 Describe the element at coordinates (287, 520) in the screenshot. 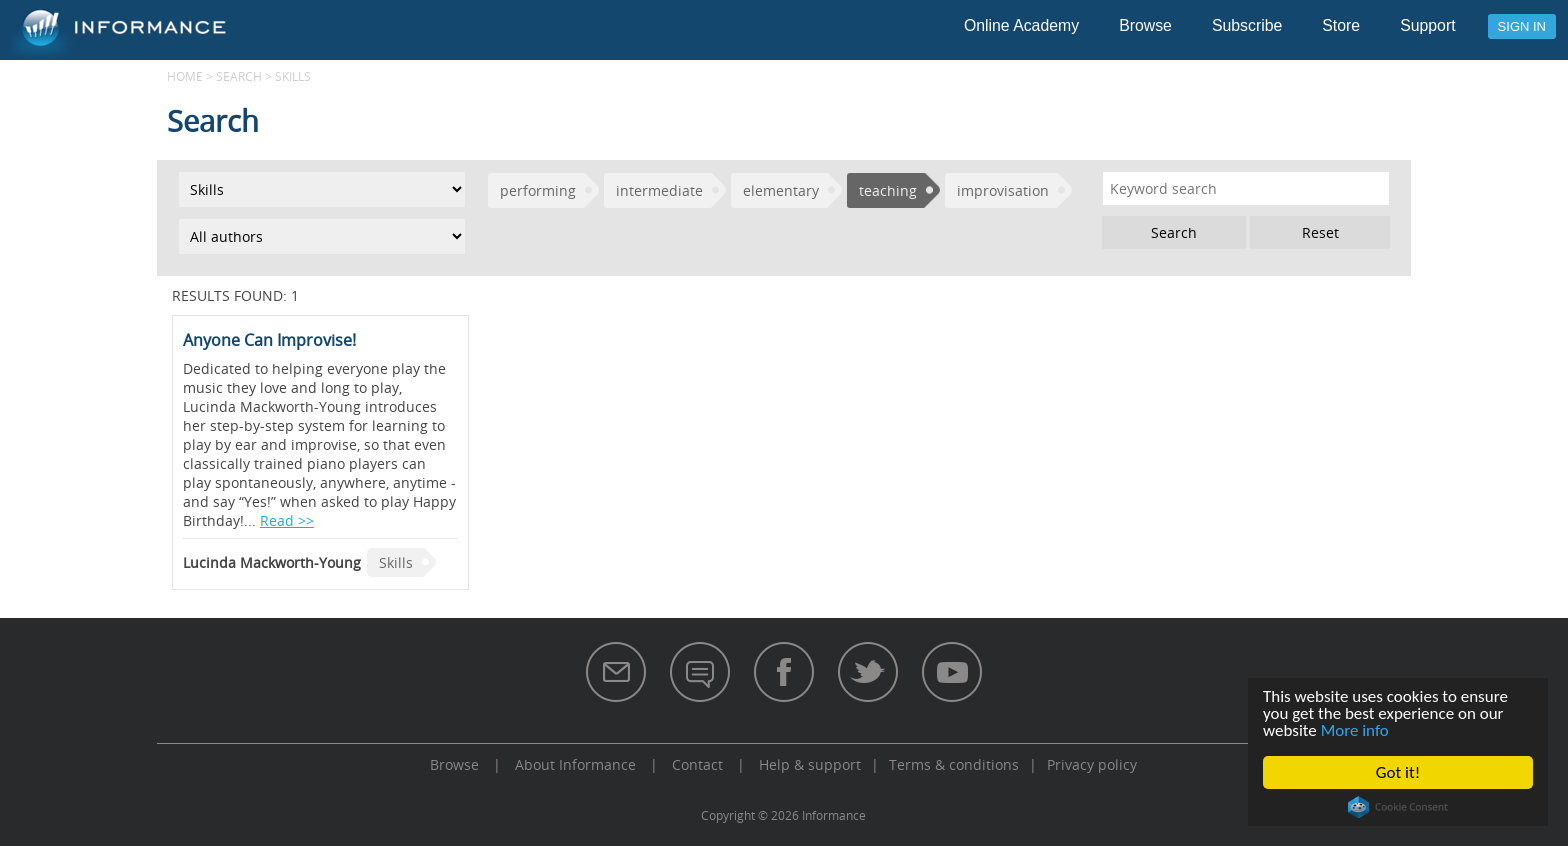

I see `Read >>` at that location.